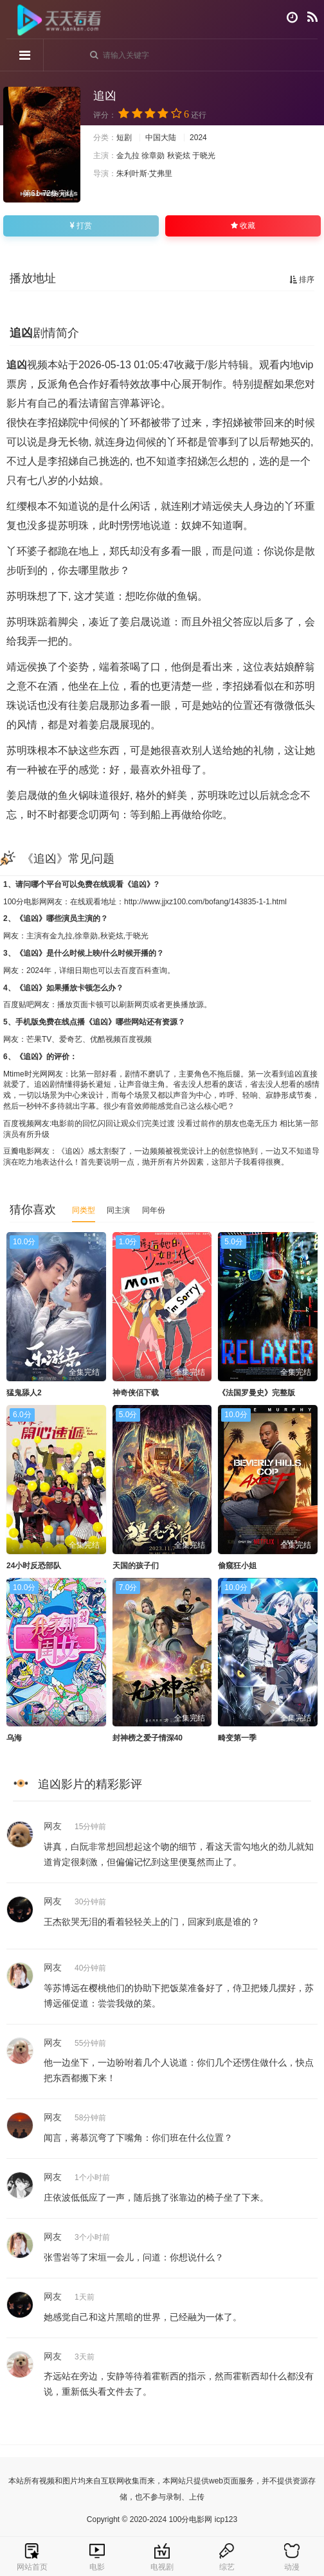 The height and width of the screenshot is (2576, 324). Describe the element at coordinates (160, 137) in the screenshot. I see `中国大陆` at that location.